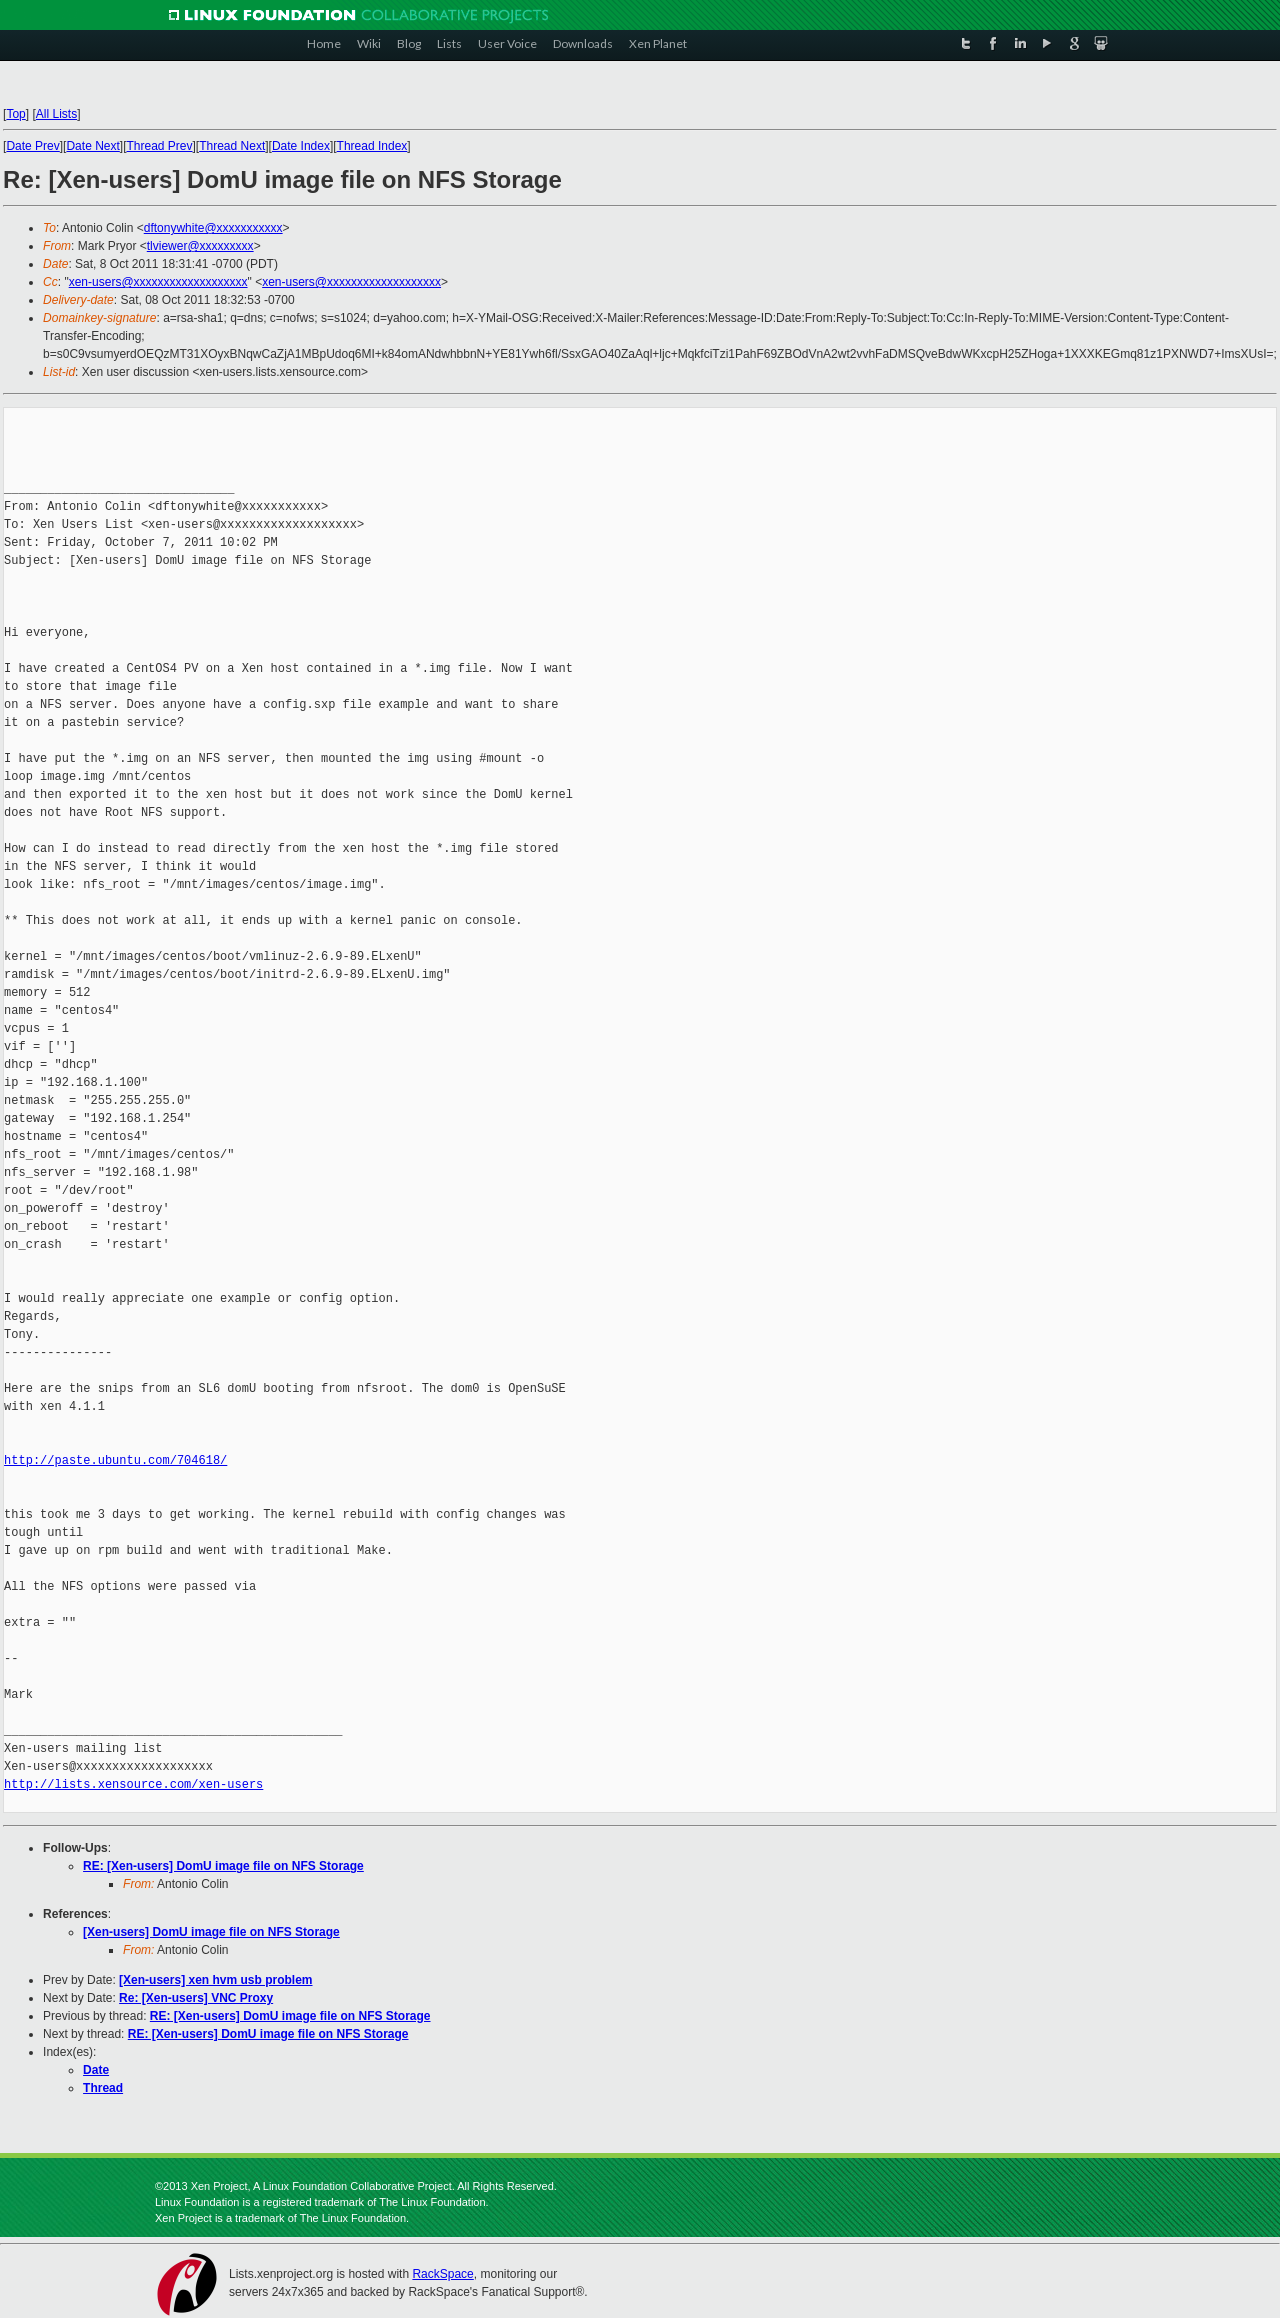 The height and width of the screenshot is (2318, 1280). Describe the element at coordinates (158, 282) in the screenshot. I see `xen-users@xxxxxxxxxxxxxxxxxxx` at that location.